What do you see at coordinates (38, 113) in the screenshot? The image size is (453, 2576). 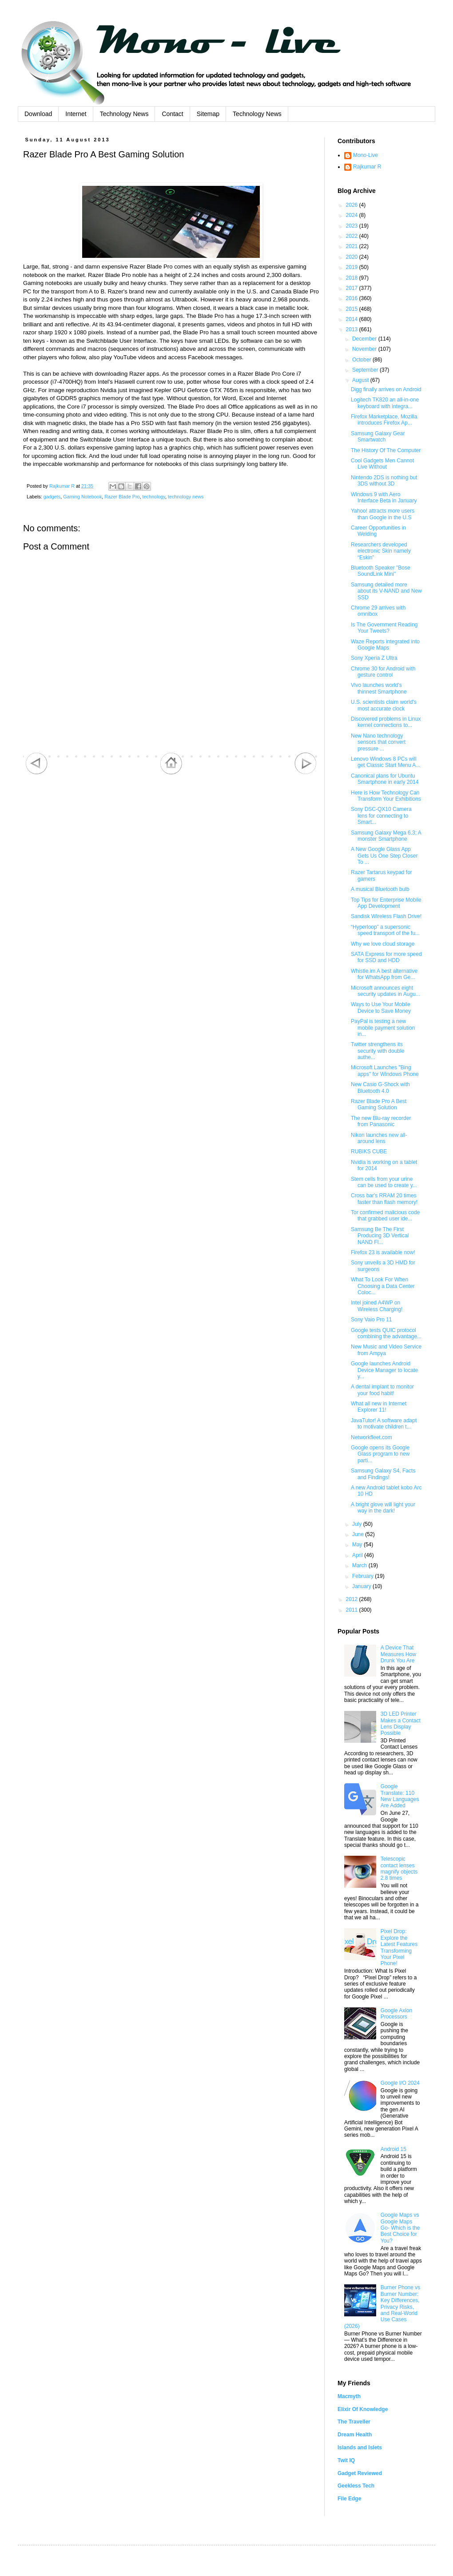 I see `Download` at bounding box center [38, 113].